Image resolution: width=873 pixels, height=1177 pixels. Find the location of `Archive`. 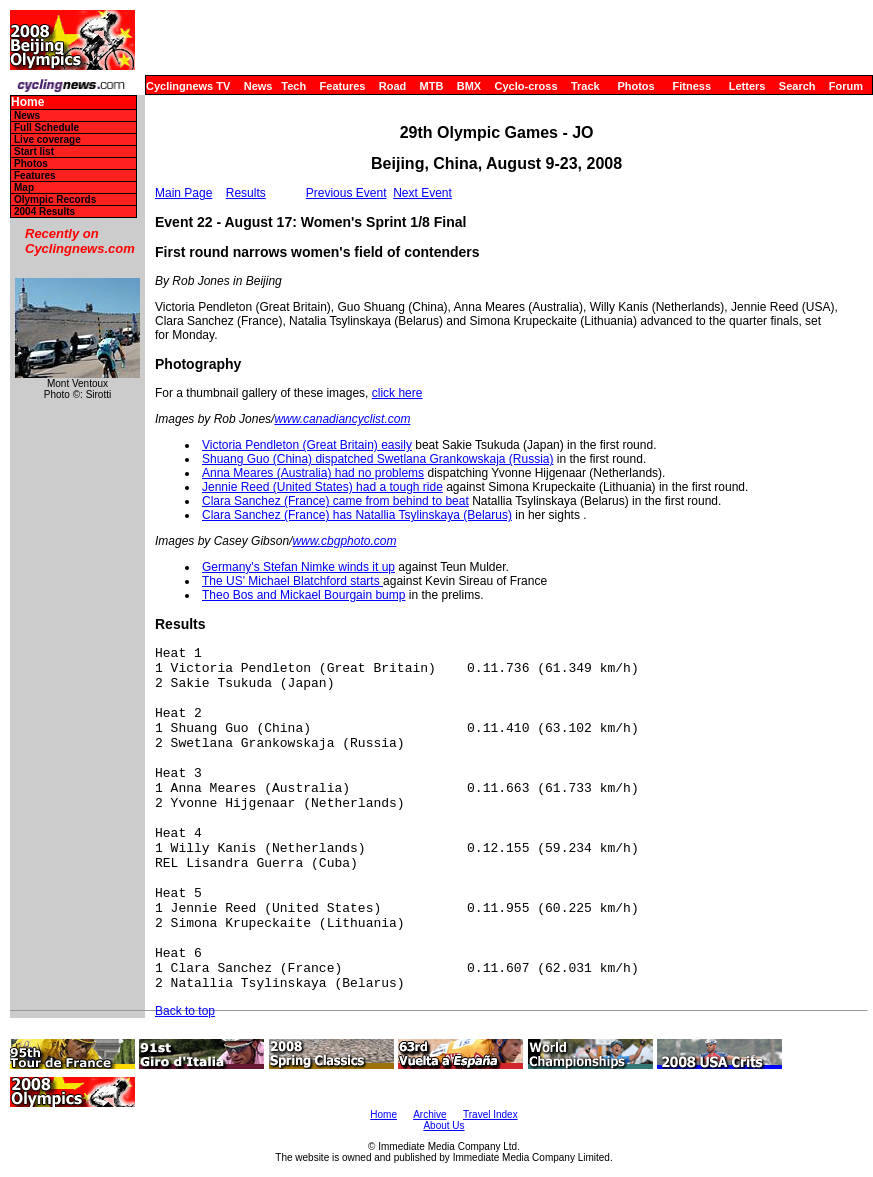

Archive is located at coordinates (429, 1114).